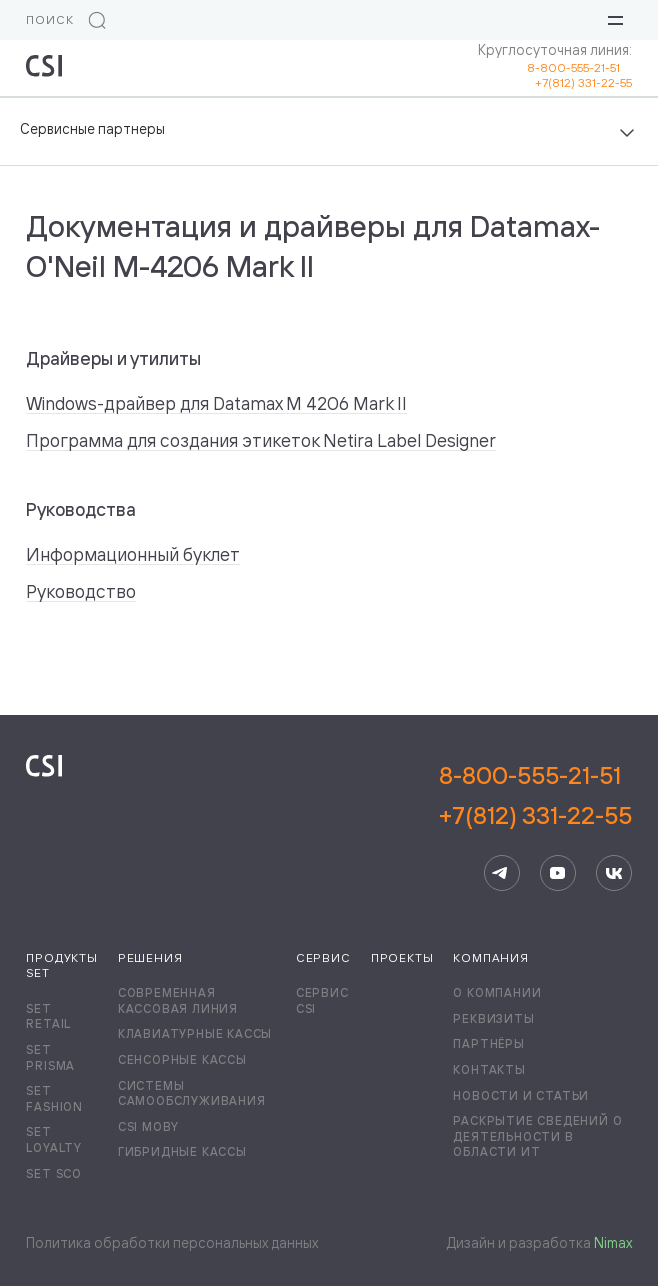  What do you see at coordinates (490, 957) in the screenshot?
I see `Компания` at bounding box center [490, 957].